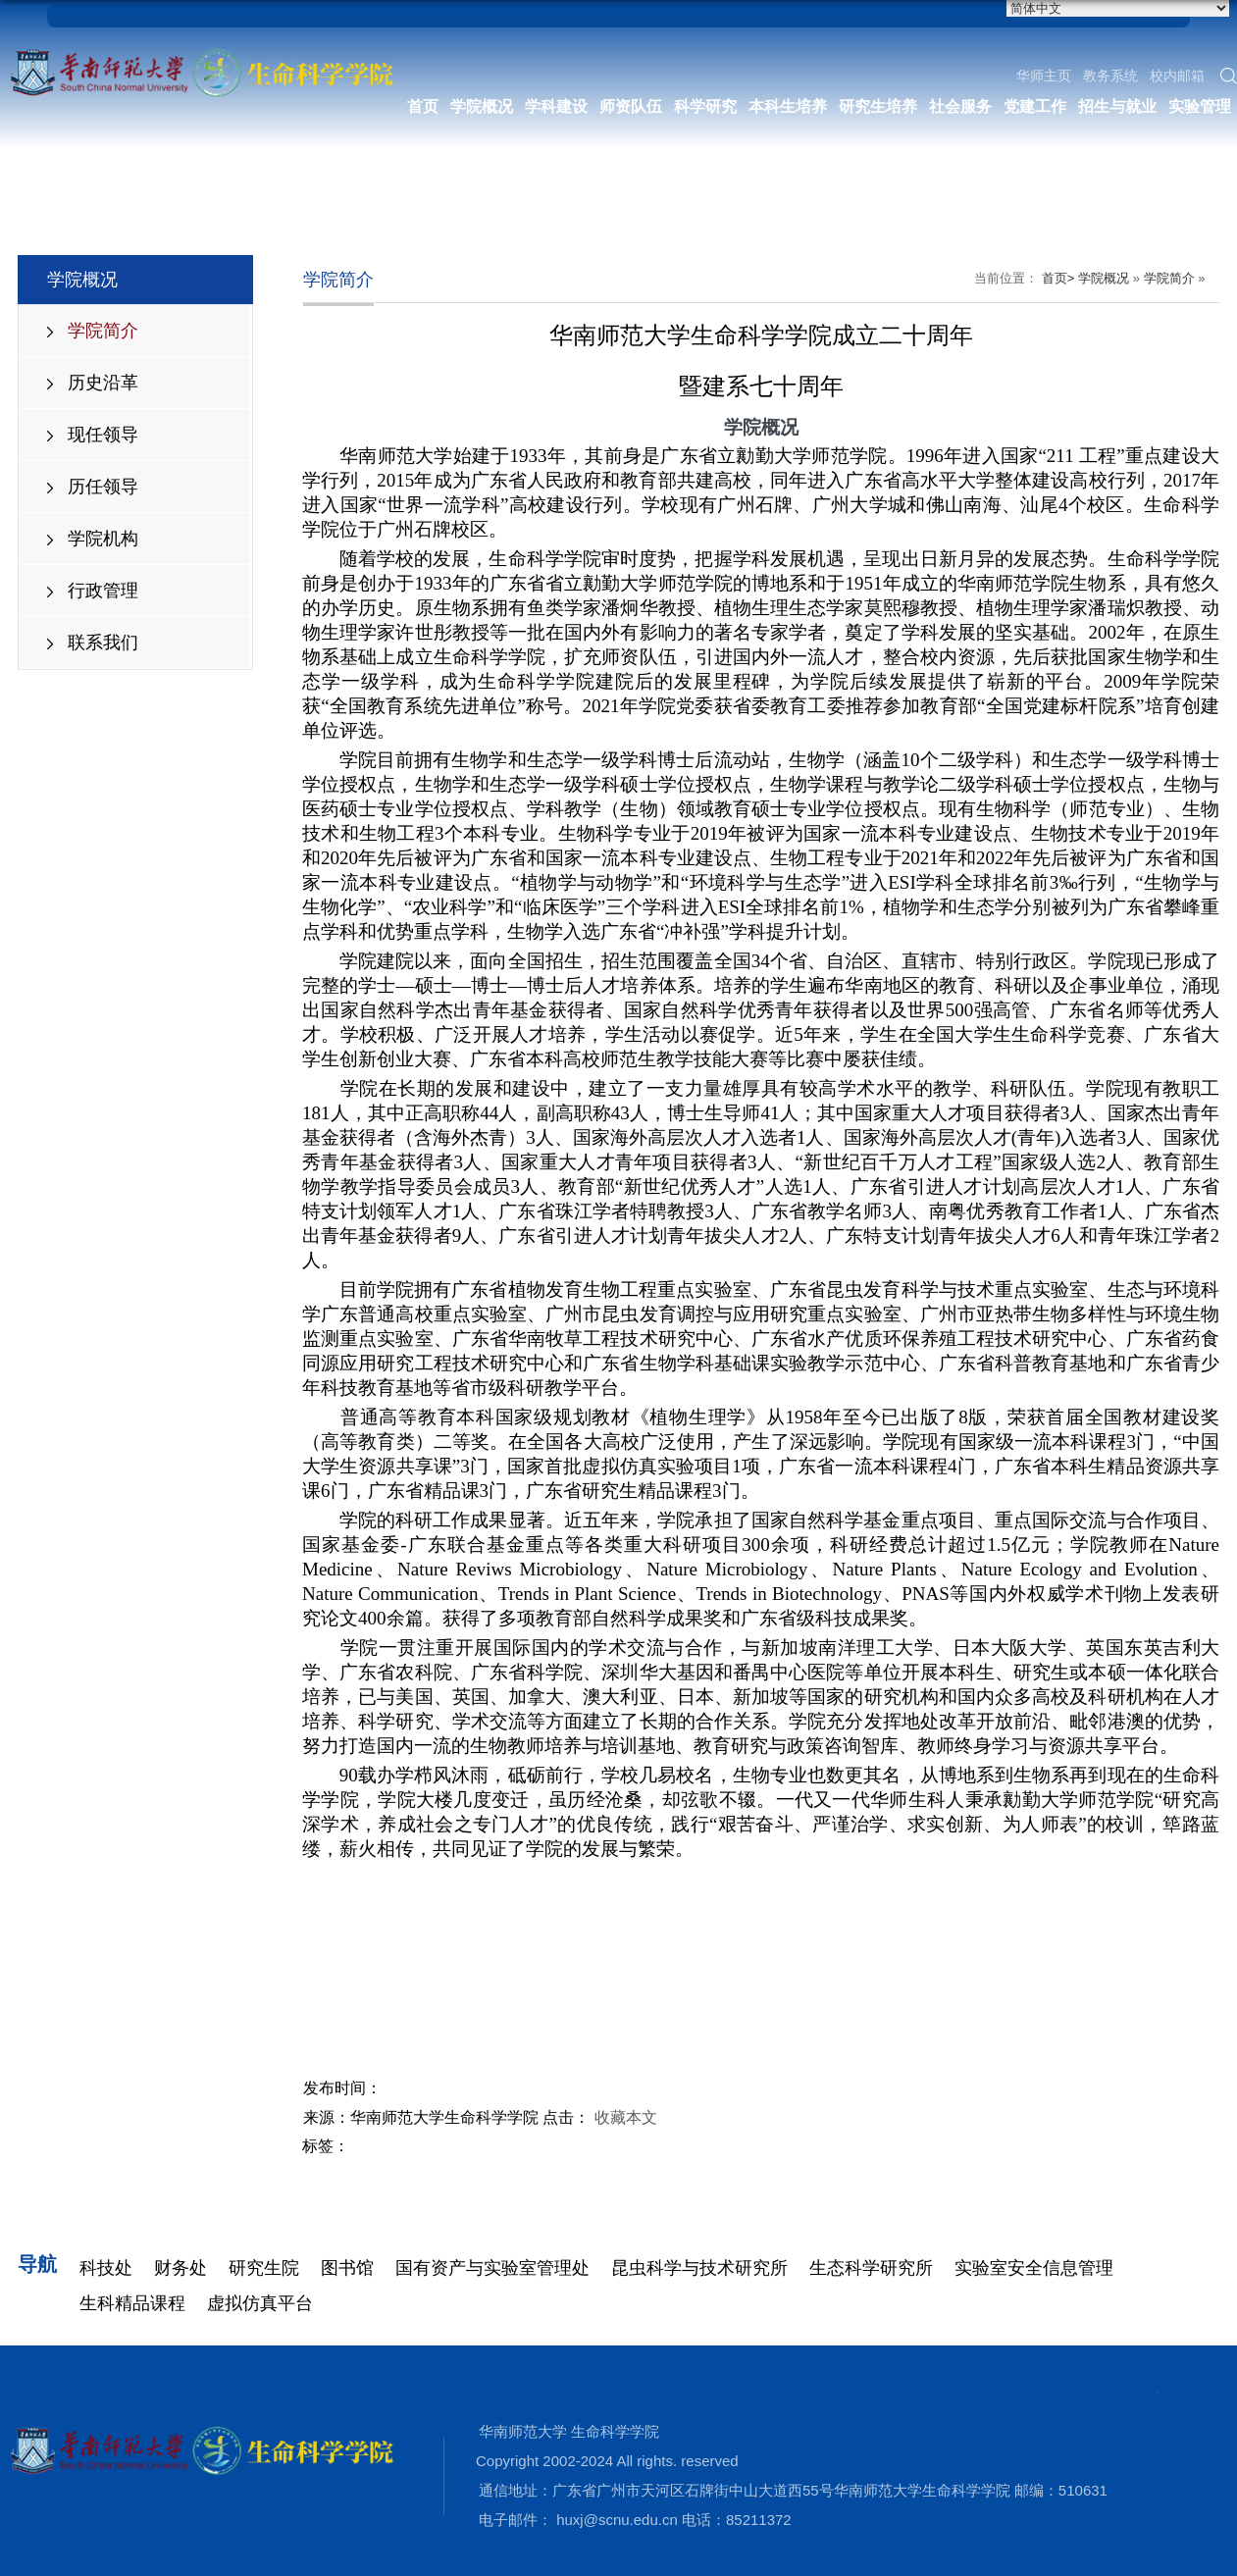  I want to click on 社会服务, so click(960, 106).